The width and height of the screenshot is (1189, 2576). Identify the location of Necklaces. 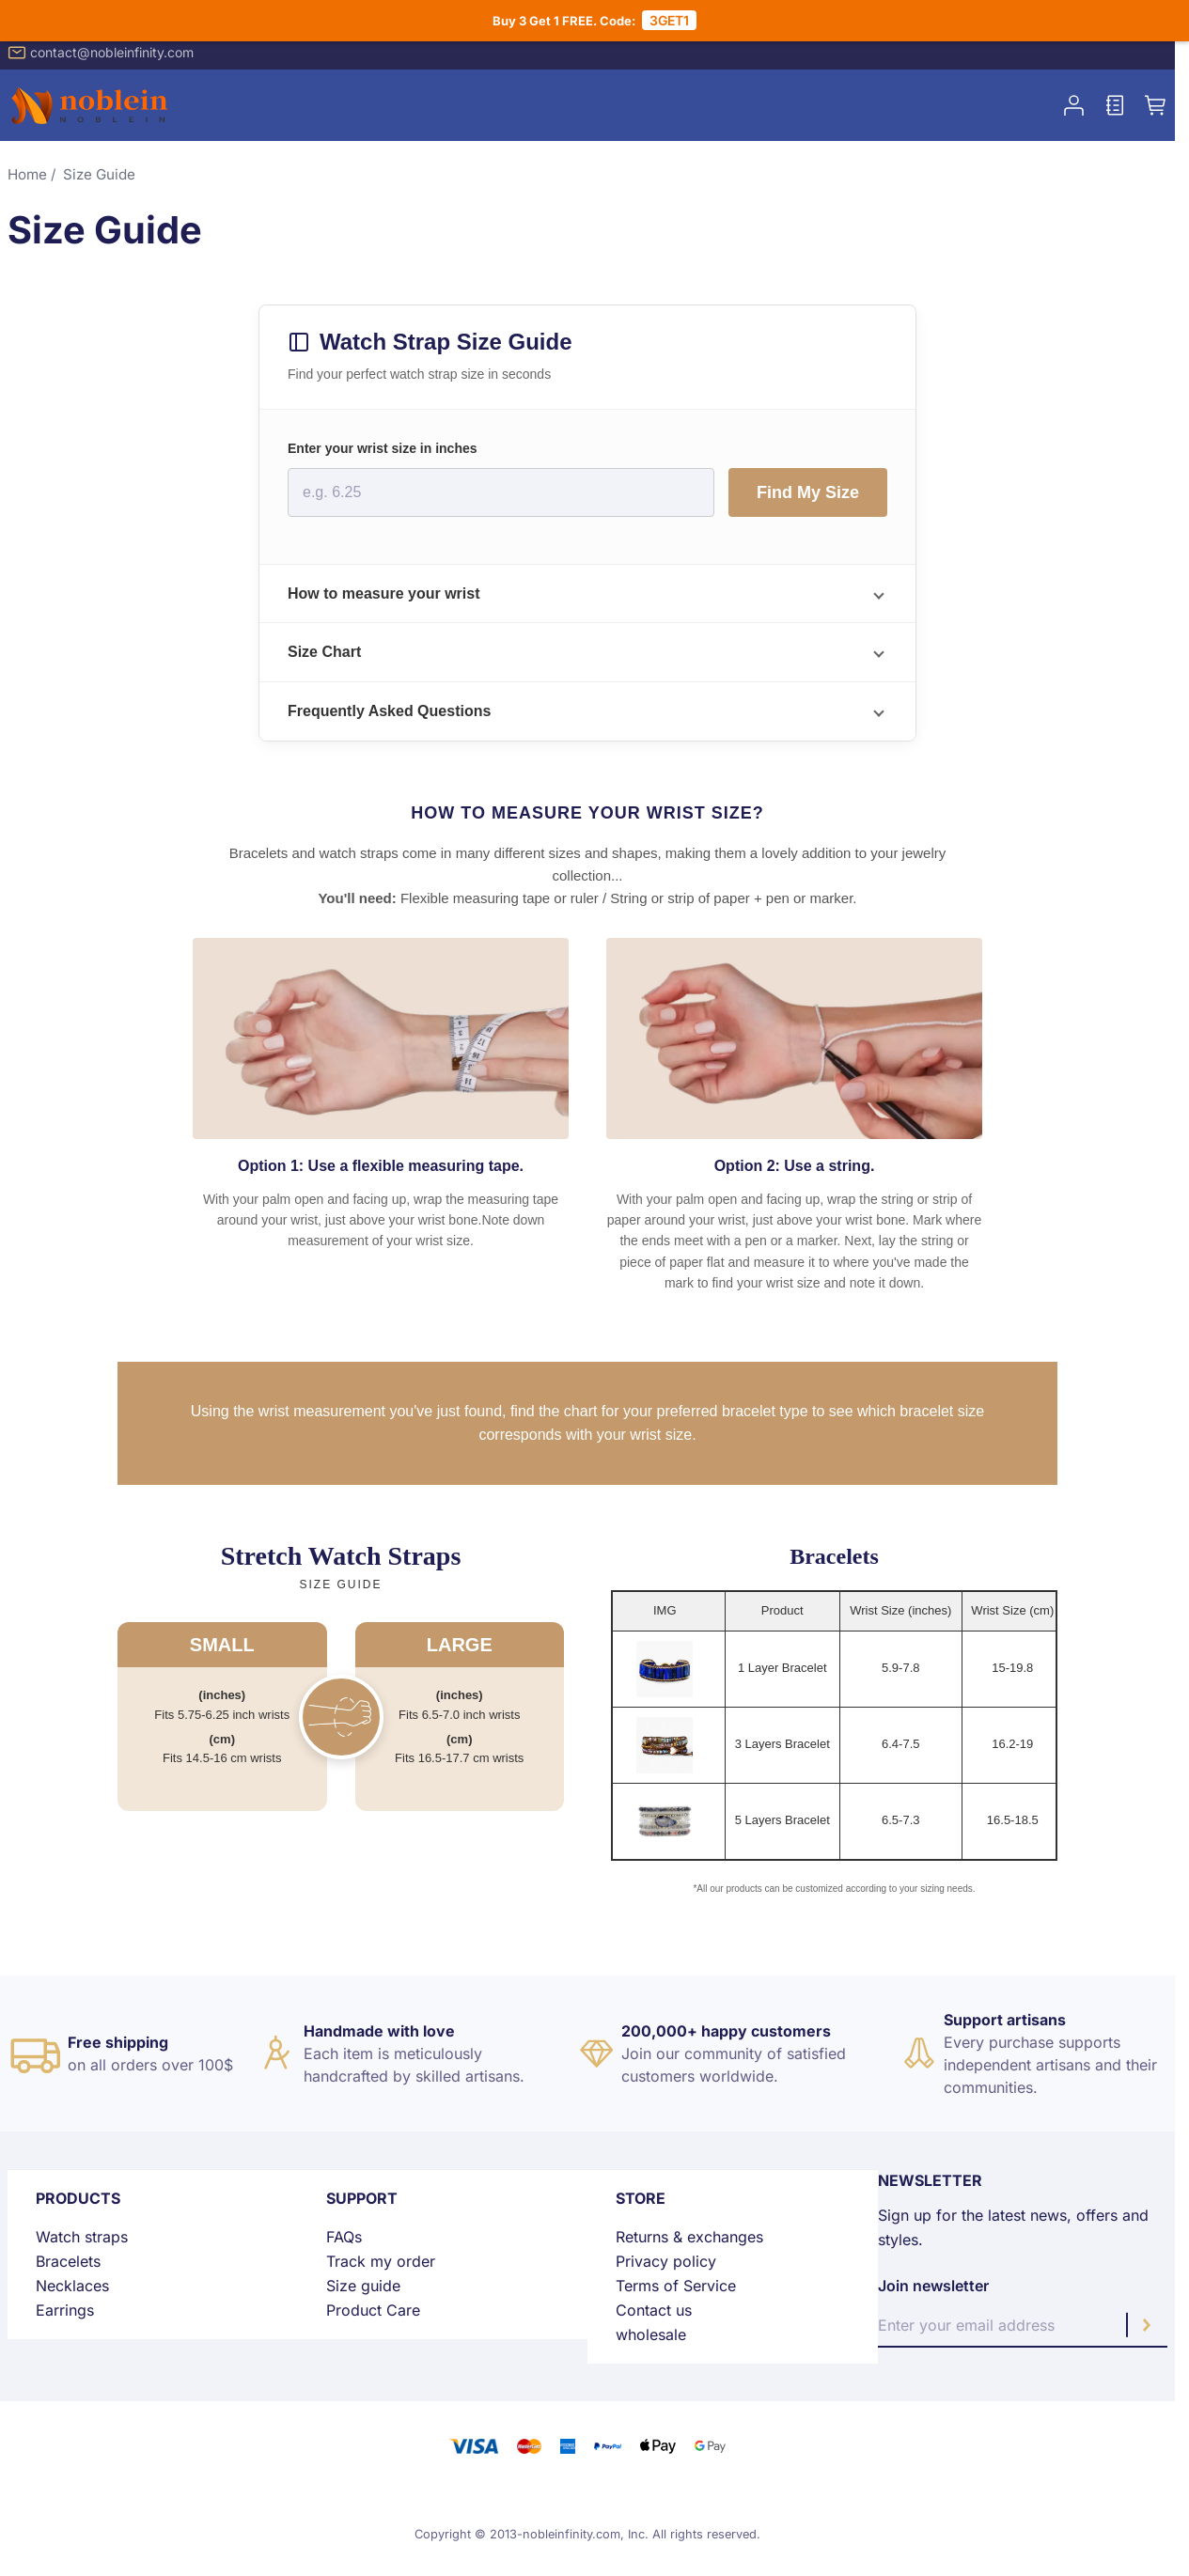
(72, 2285).